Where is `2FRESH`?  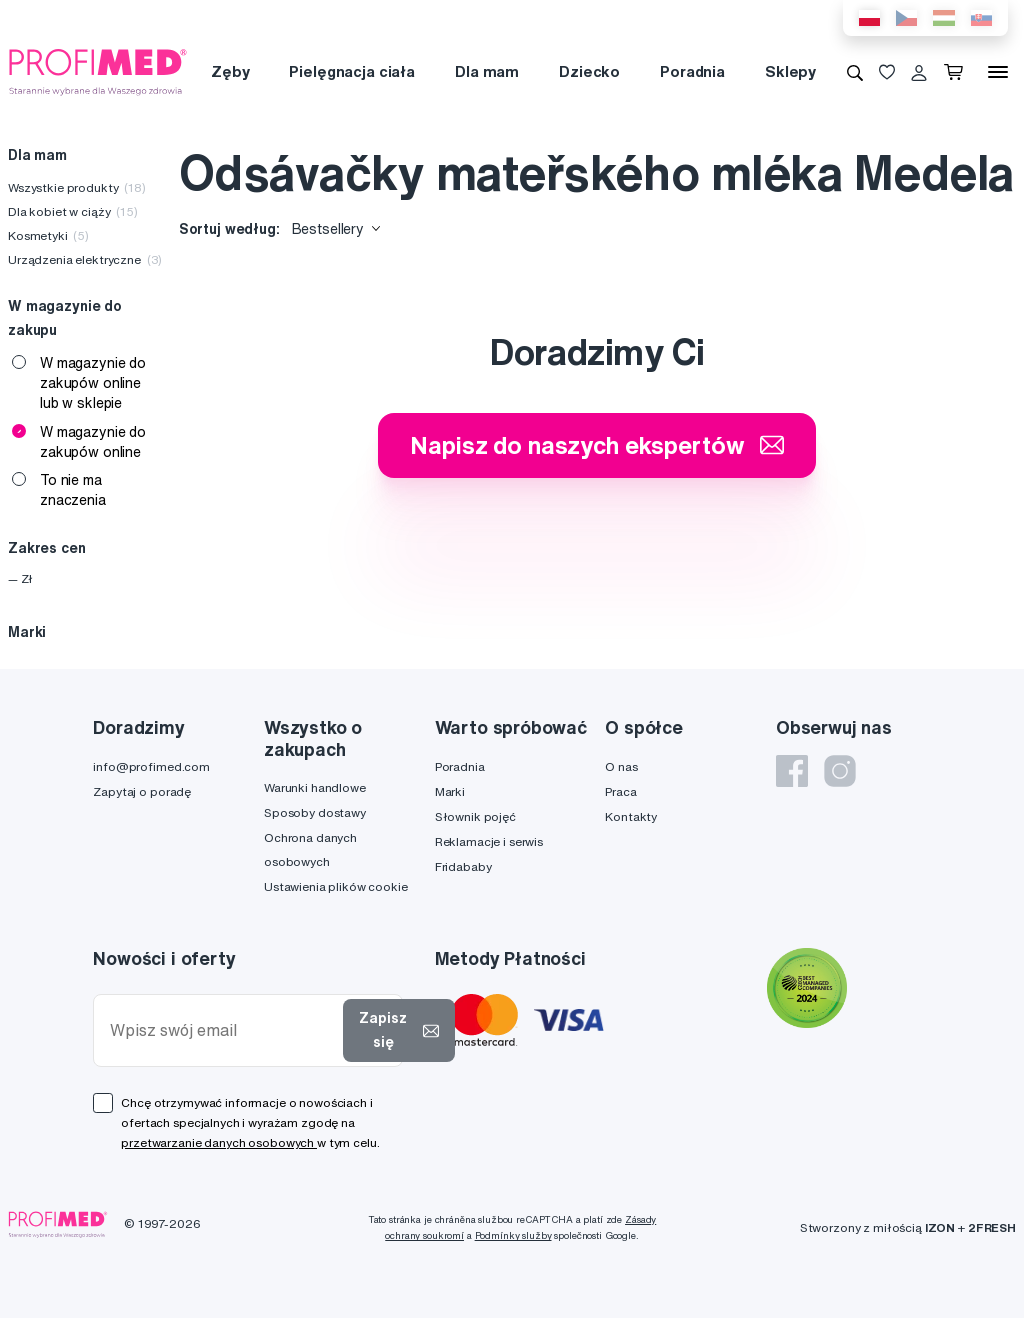
2FRESH is located at coordinates (992, 1227).